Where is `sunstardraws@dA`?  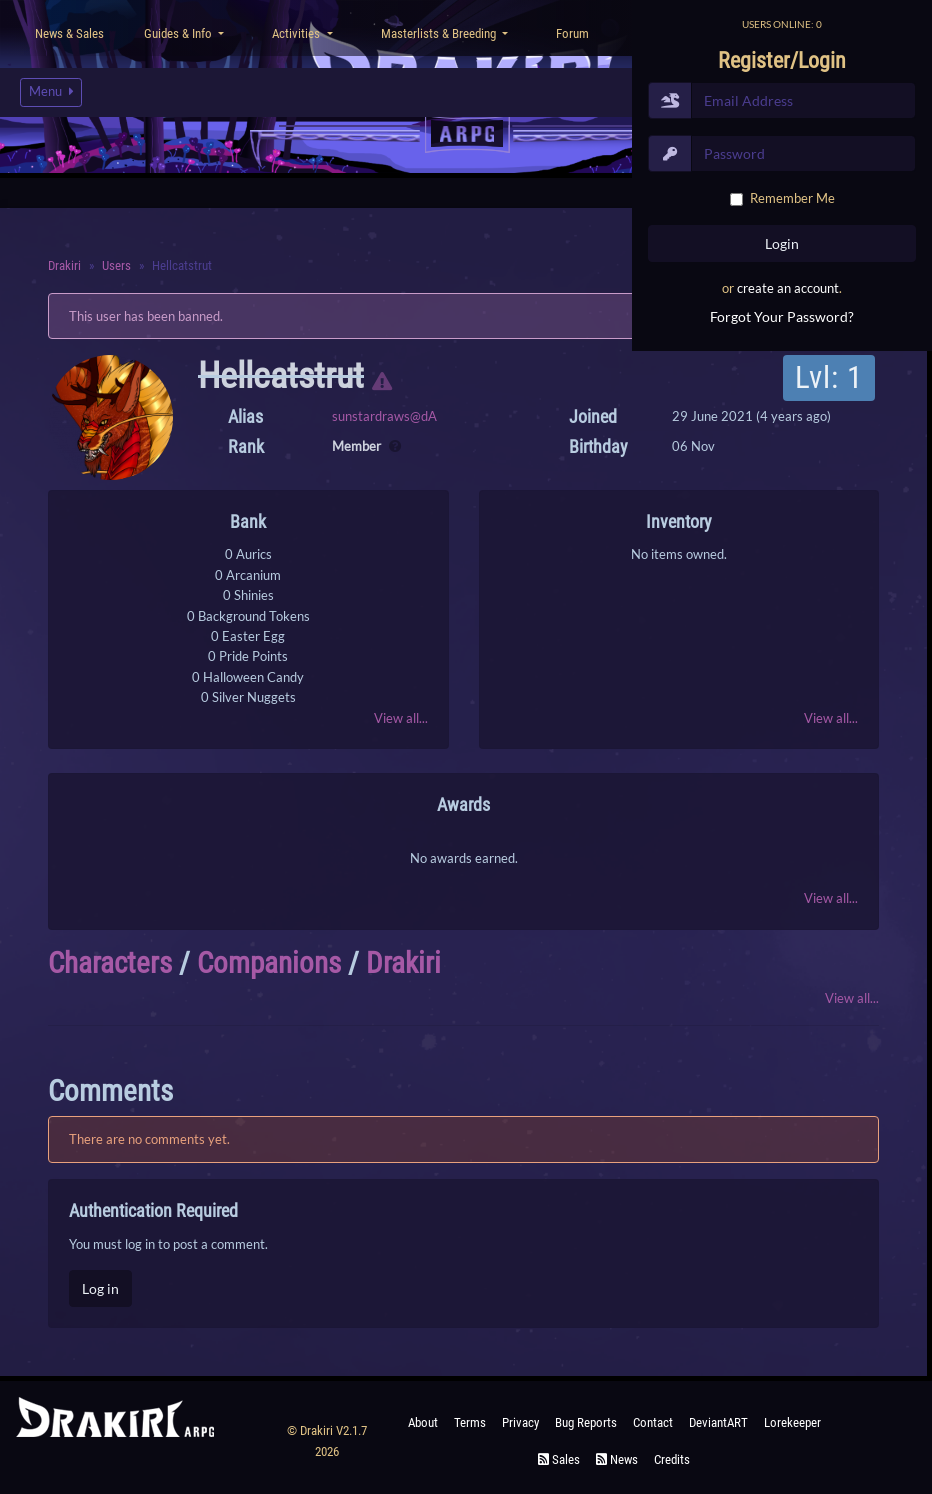
sunstardraws@dA is located at coordinates (384, 416).